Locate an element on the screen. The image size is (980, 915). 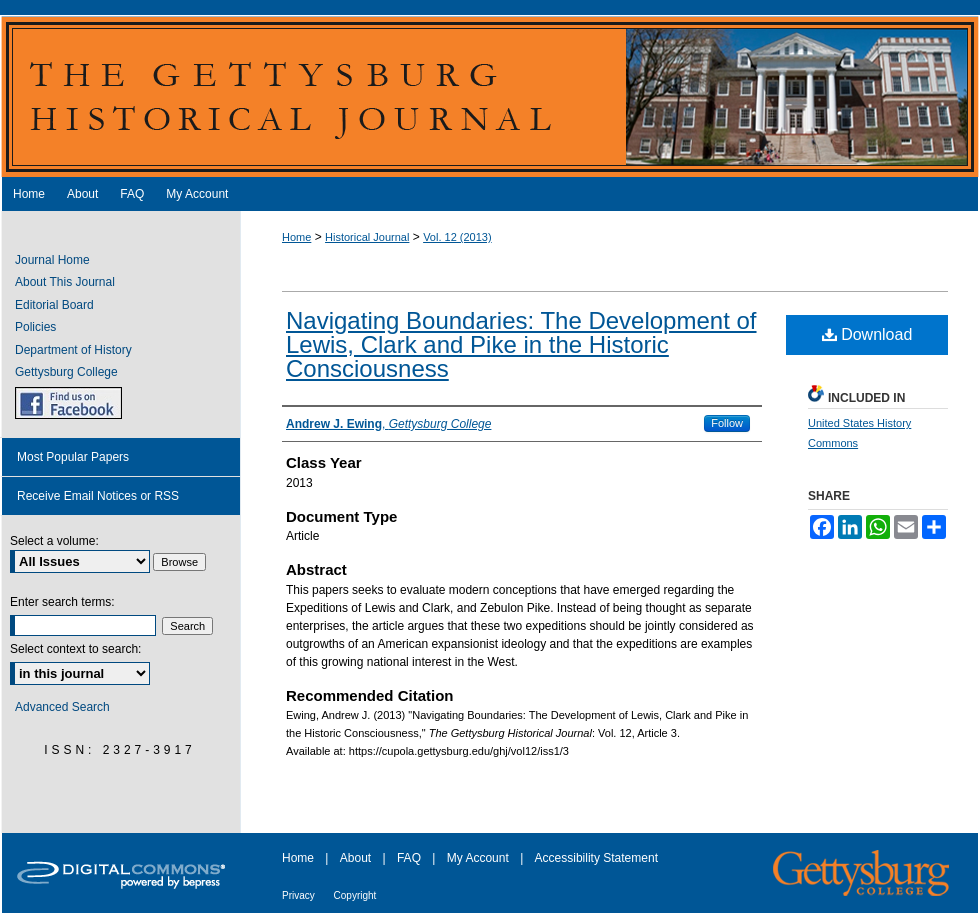
Advanced Search is located at coordinates (62, 707).